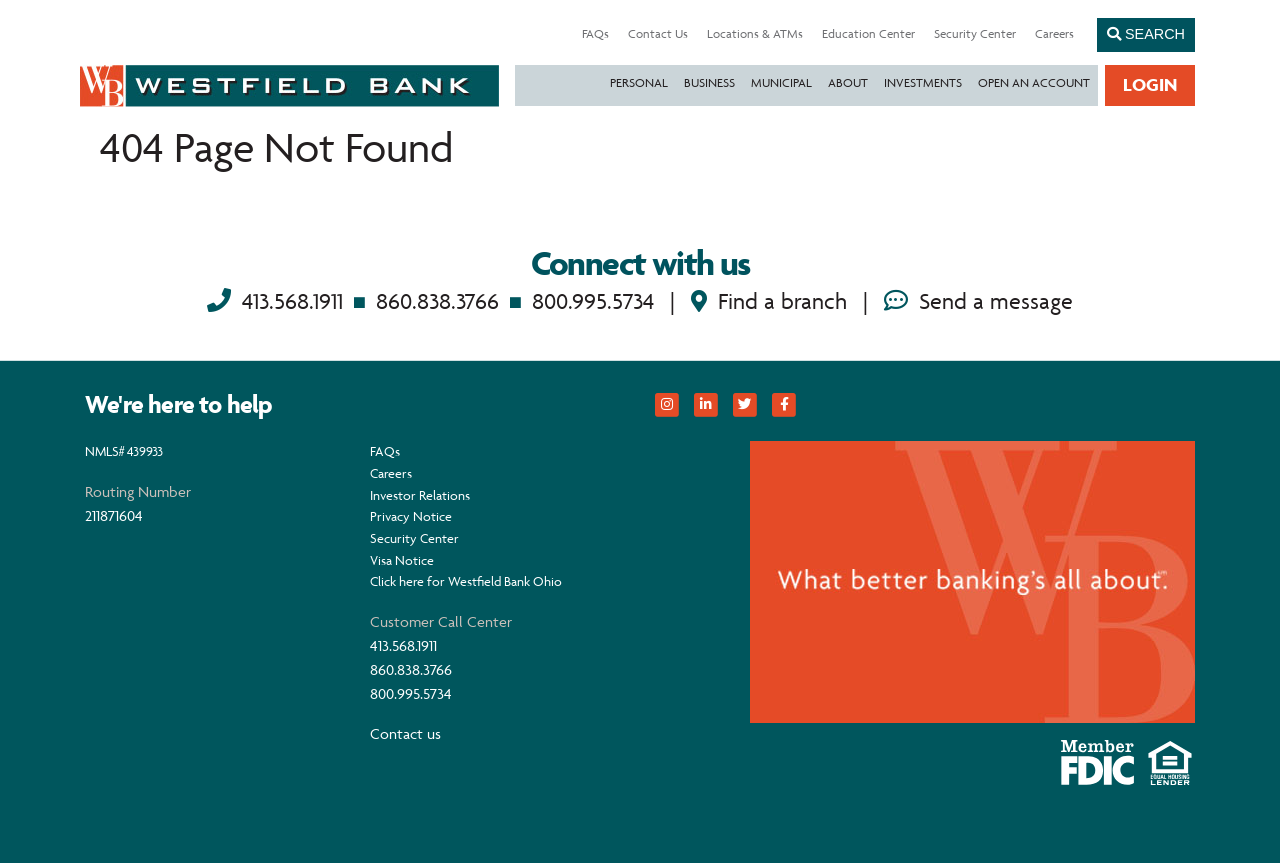 The width and height of the screenshot is (1280, 863). Describe the element at coordinates (978, 301) in the screenshot. I see `Send a message` at that location.